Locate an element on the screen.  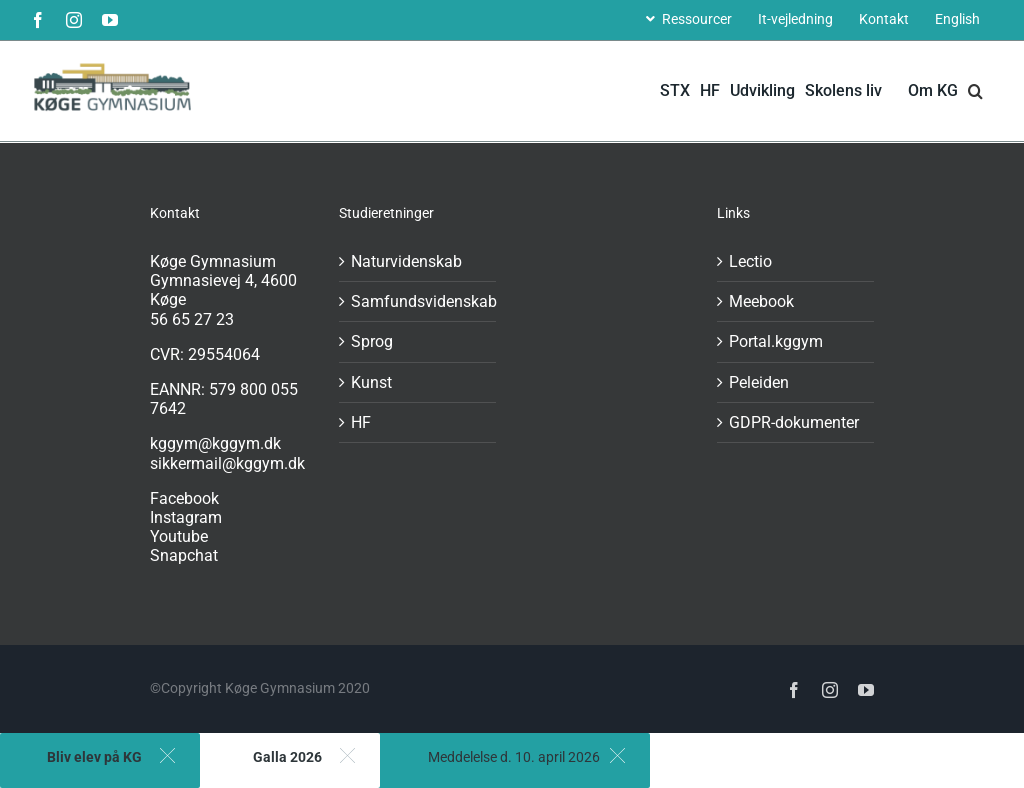
Portal.kggym is located at coordinates (776, 341).